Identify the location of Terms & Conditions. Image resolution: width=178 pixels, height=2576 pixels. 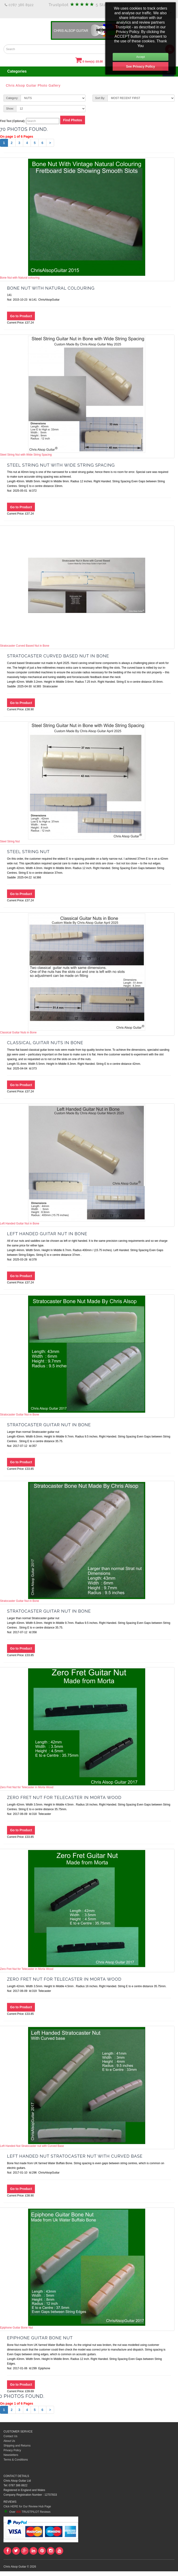
(16, 2459).